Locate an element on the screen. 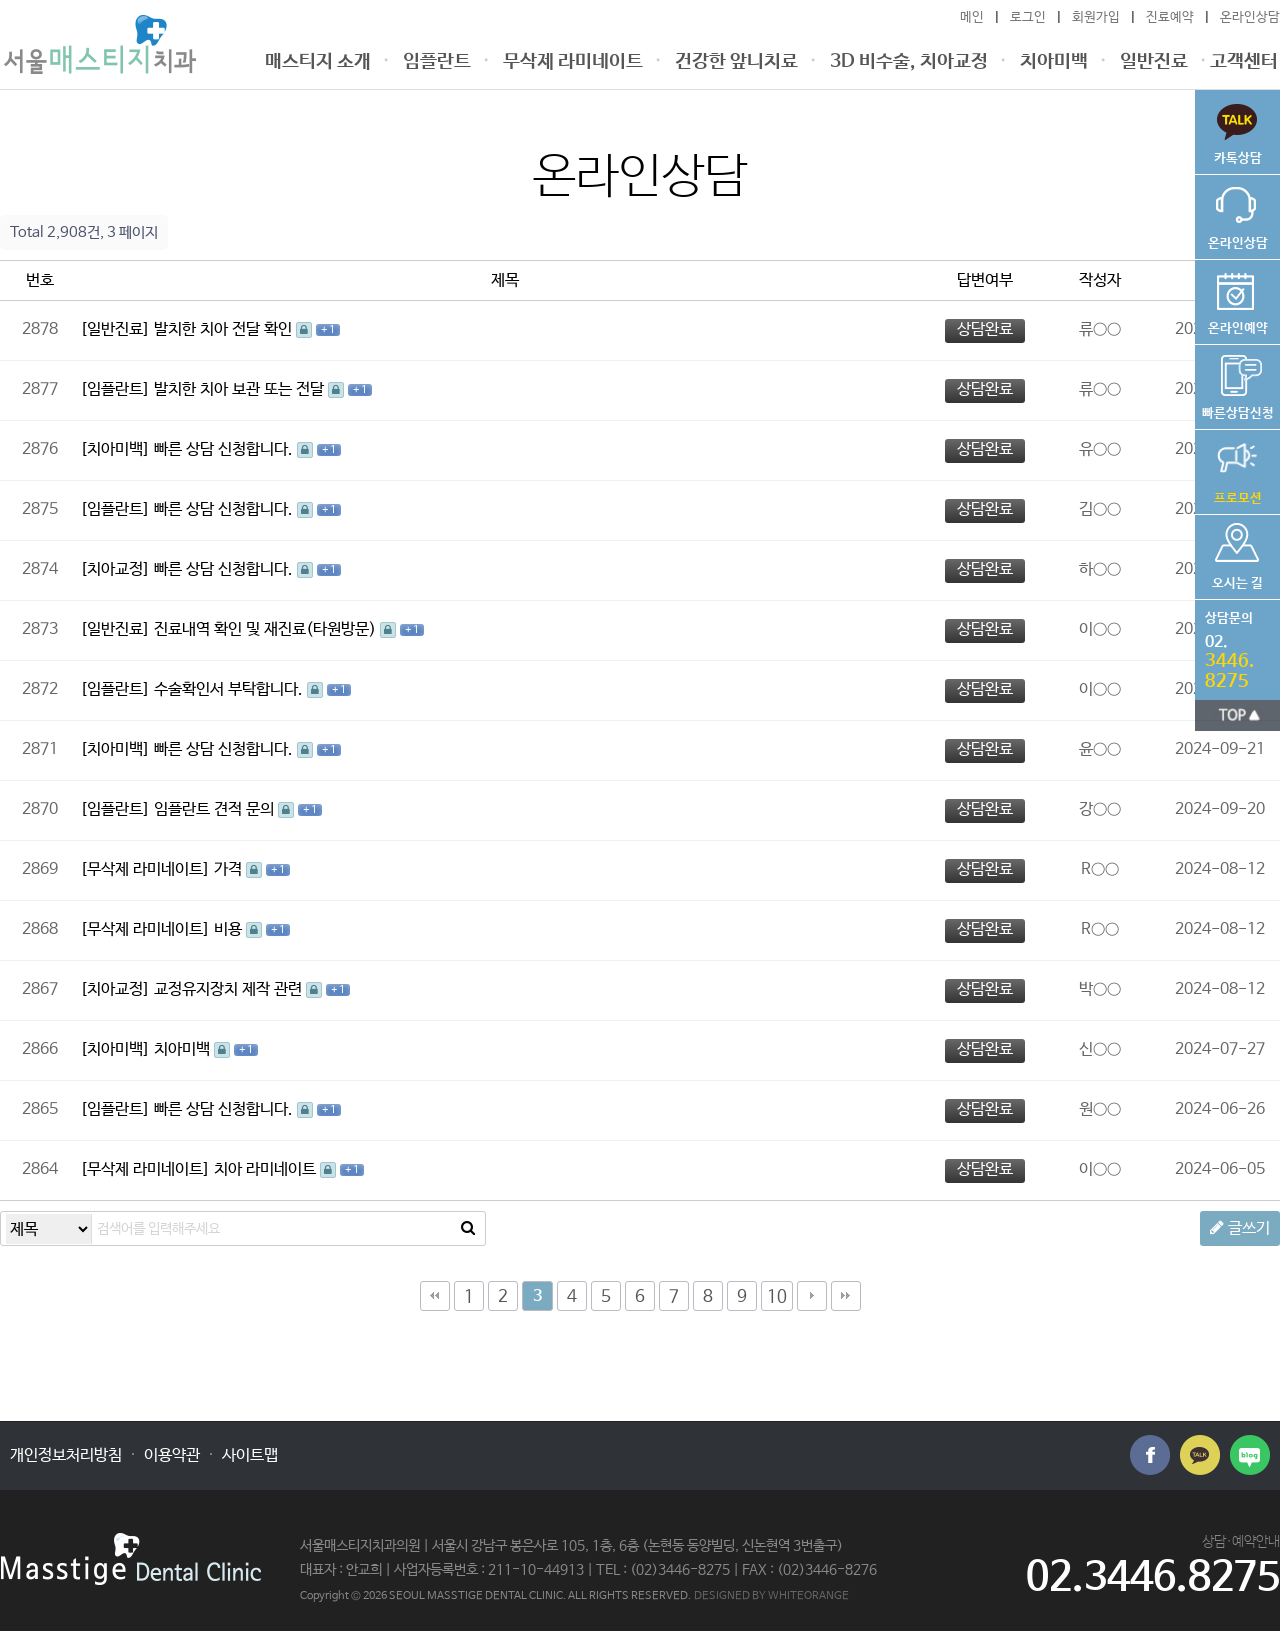 The height and width of the screenshot is (1631, 1280). 다음 is located at coordinates (812, 1296).